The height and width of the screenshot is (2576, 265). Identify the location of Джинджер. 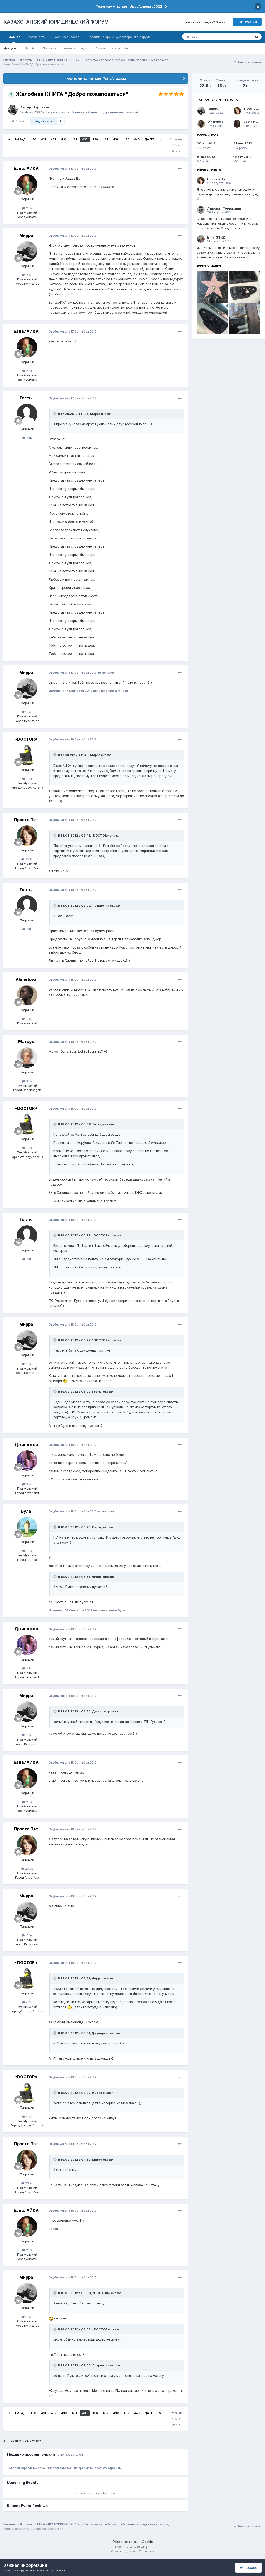
(26, 1444).